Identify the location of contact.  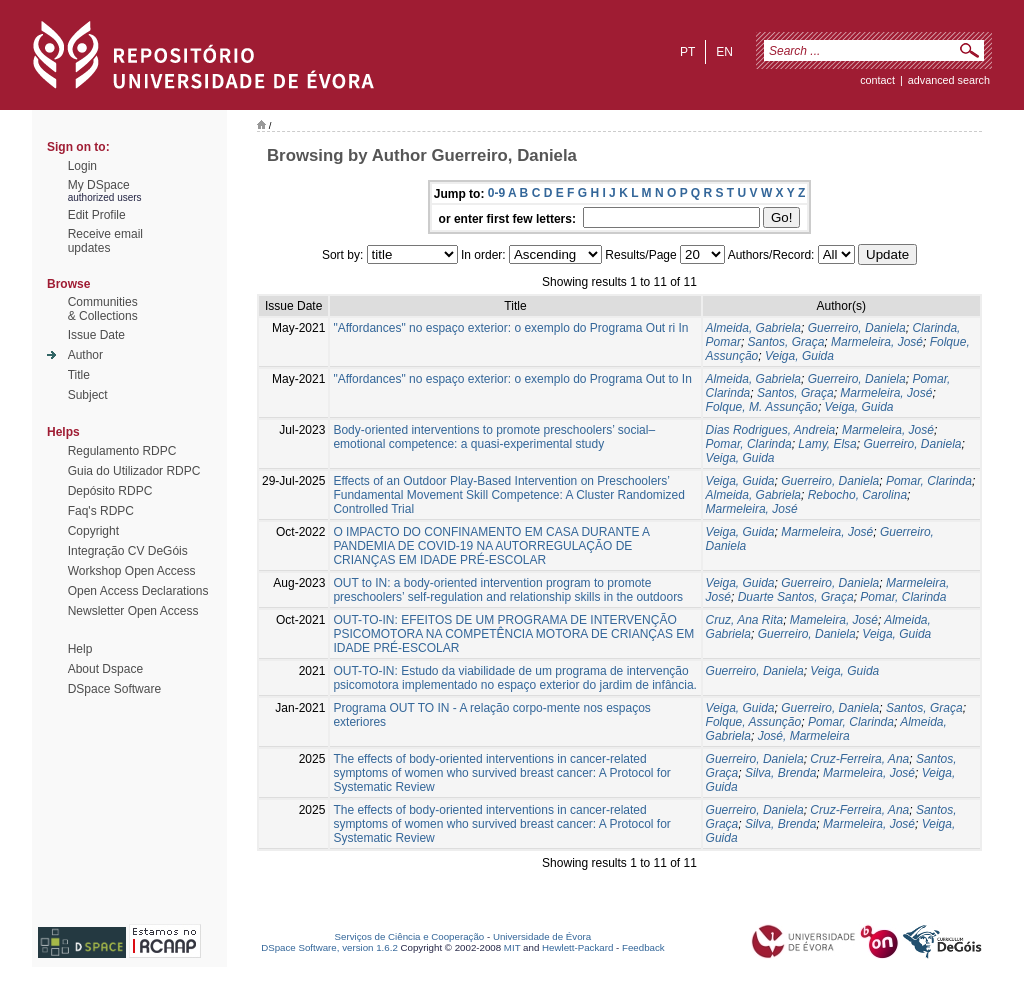
(877, 80).